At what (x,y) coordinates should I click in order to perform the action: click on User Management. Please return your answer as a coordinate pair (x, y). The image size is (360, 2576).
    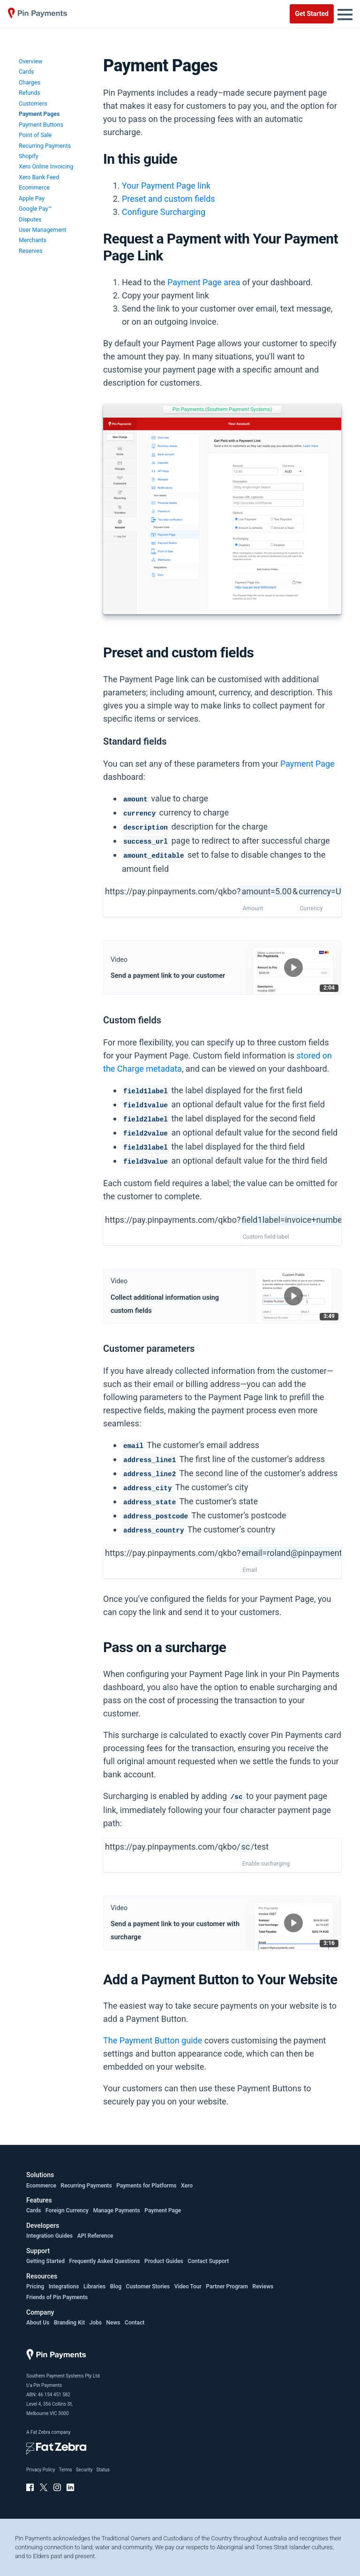
    Looking at the image, I should click on (43, 229).